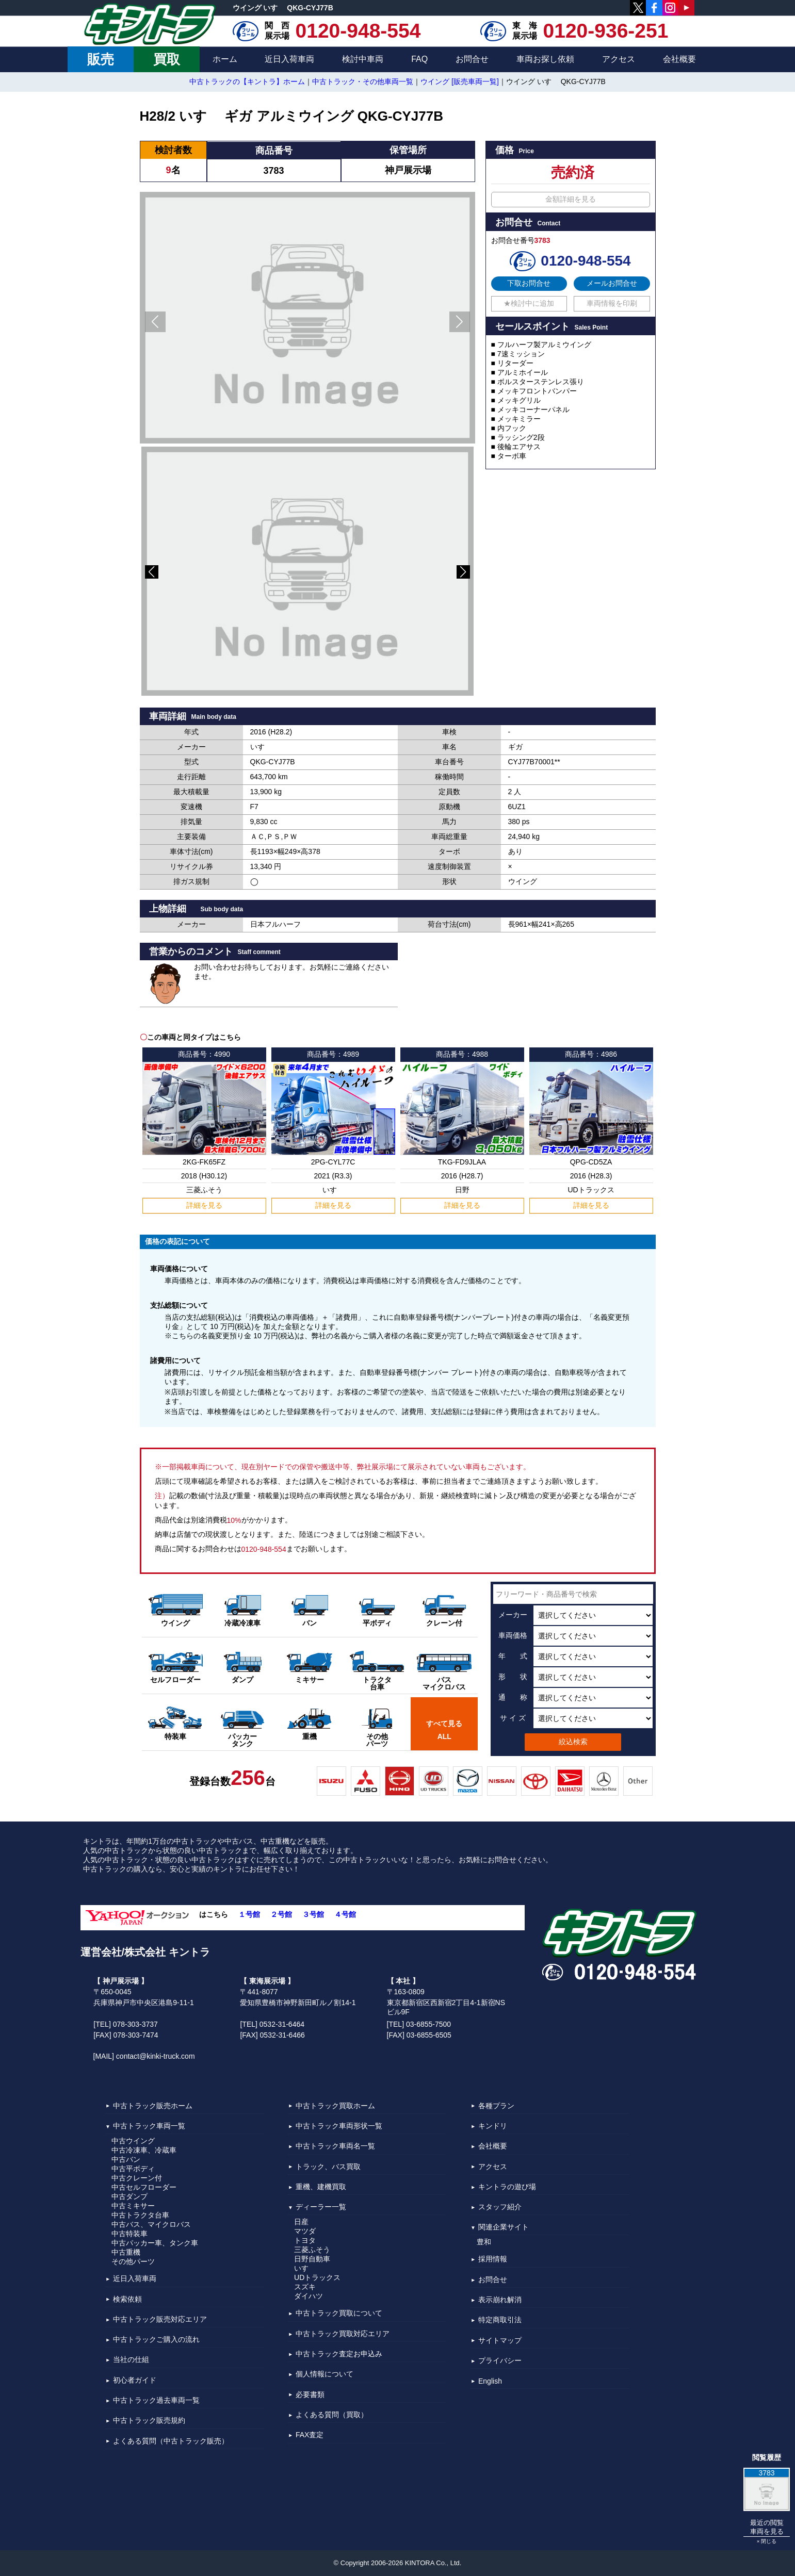  What do you see at coordinates (612, 283) in the screenshot?
I see `メールお問合せ` at bounding box center [612, 283].